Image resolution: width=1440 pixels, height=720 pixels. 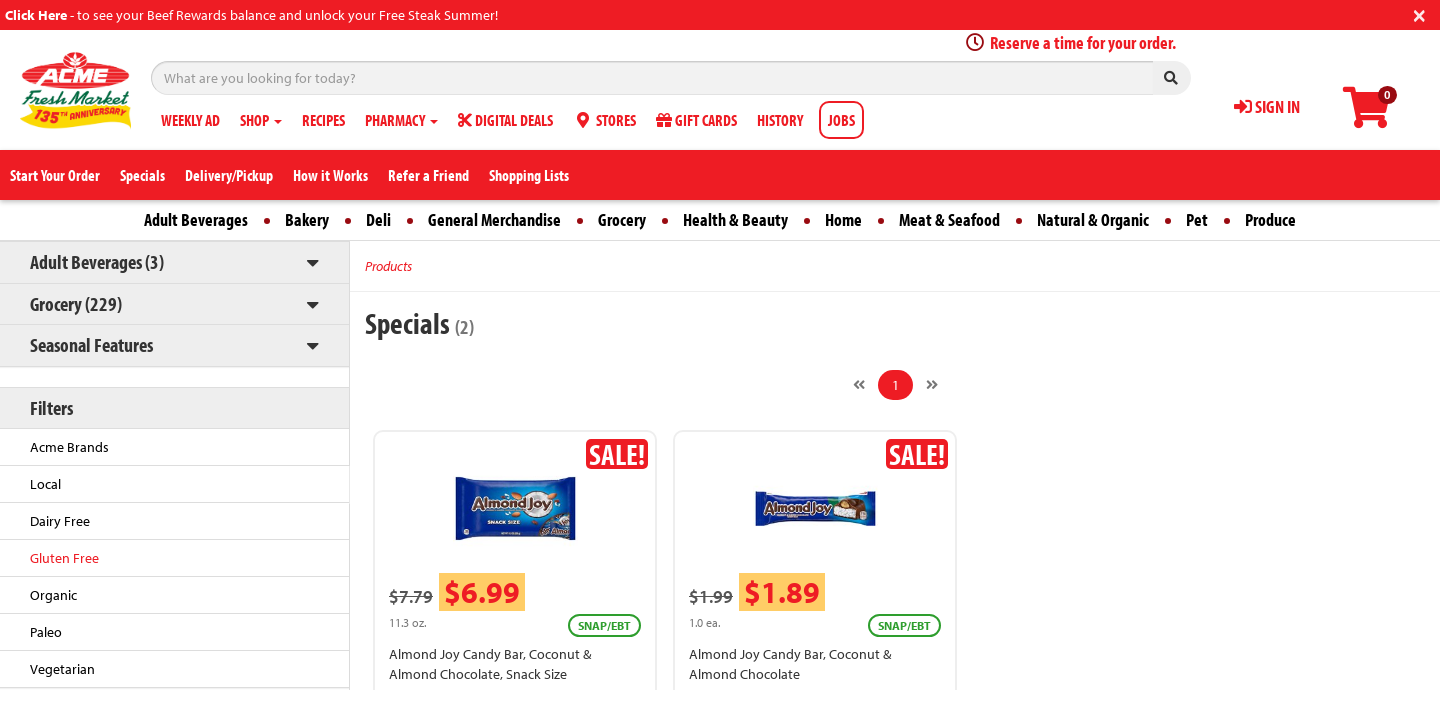 I want to click on Adult Beverages (3), so click(x=97, y=261).